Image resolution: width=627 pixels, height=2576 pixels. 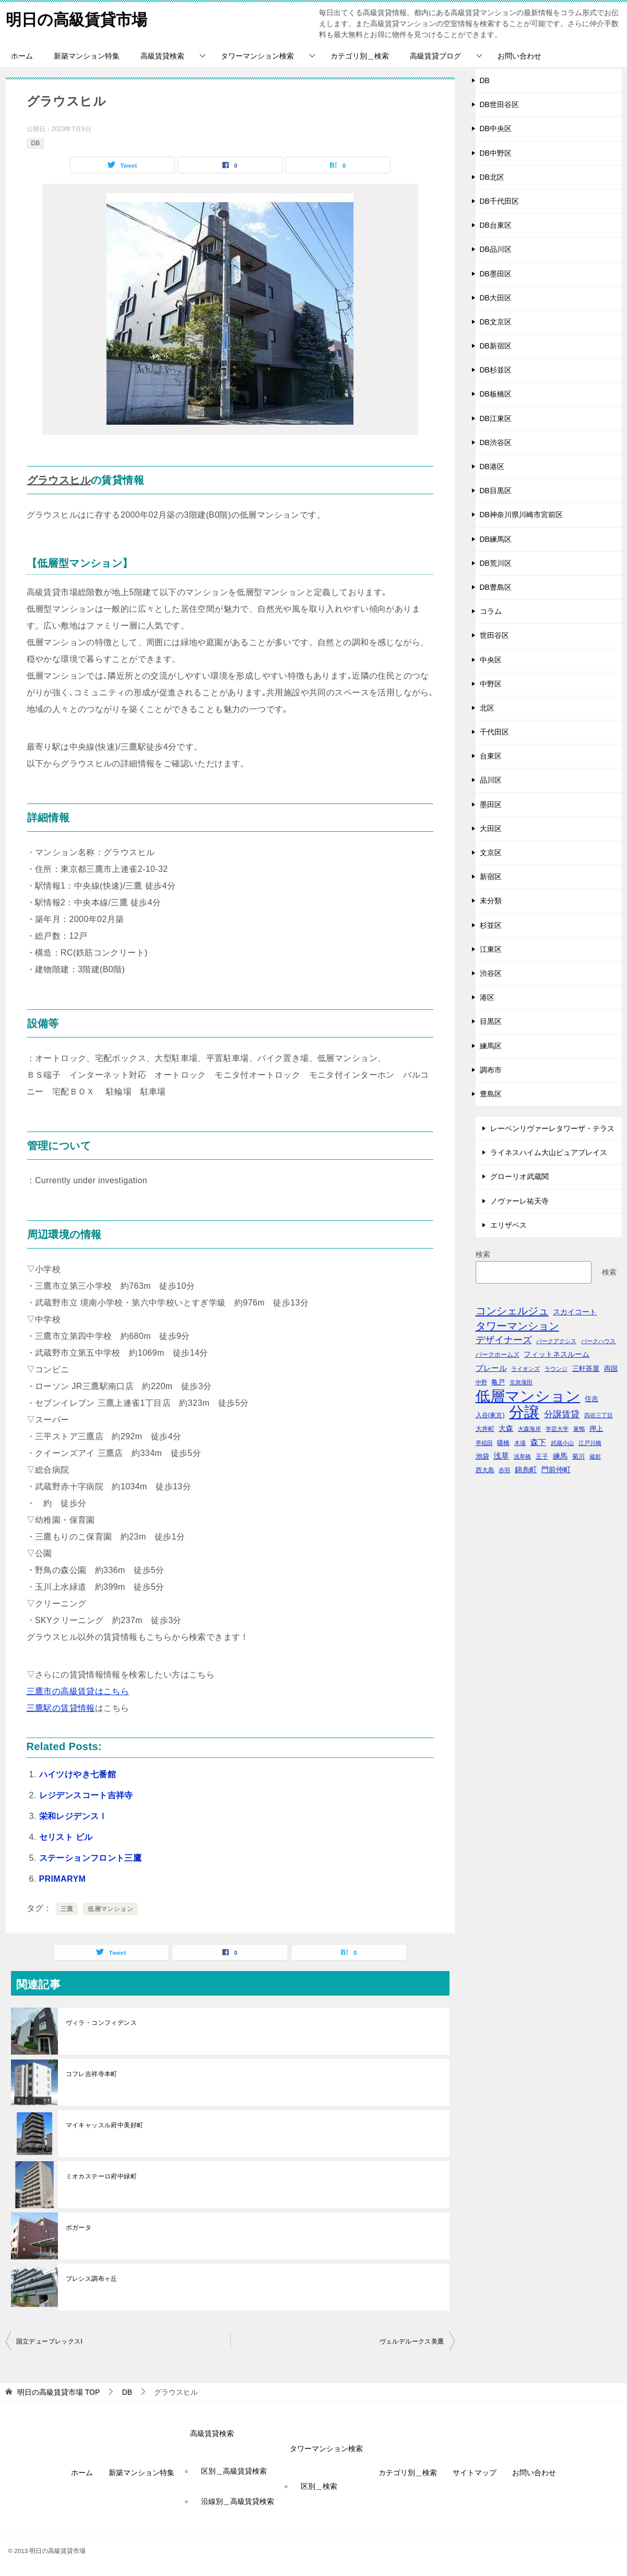 What do you see at coordinates (61, 1708) in the screenshot?
I see `三鷹駅の賃貸情報` at bounding box center [61, 1708].